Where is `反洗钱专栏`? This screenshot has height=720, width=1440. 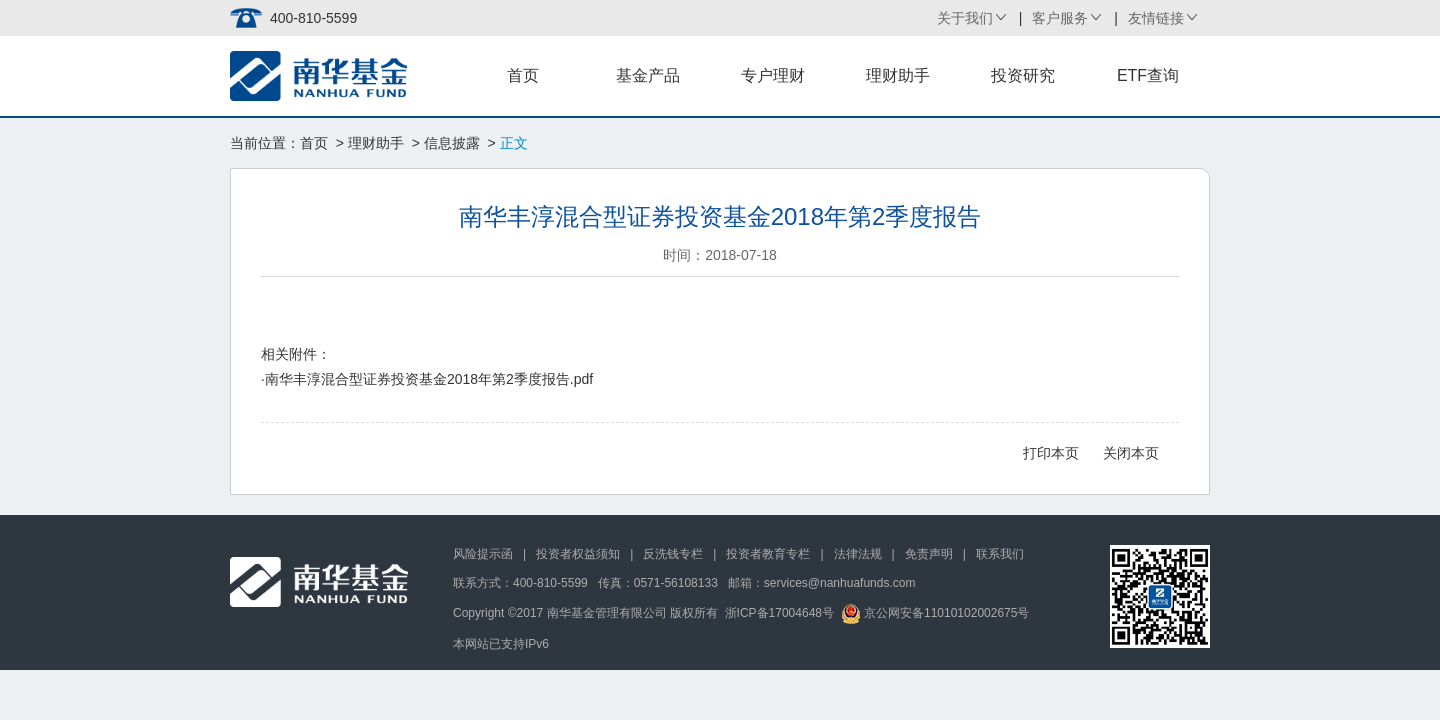
反洗钱专栏 is located at coordinates (673, 554).